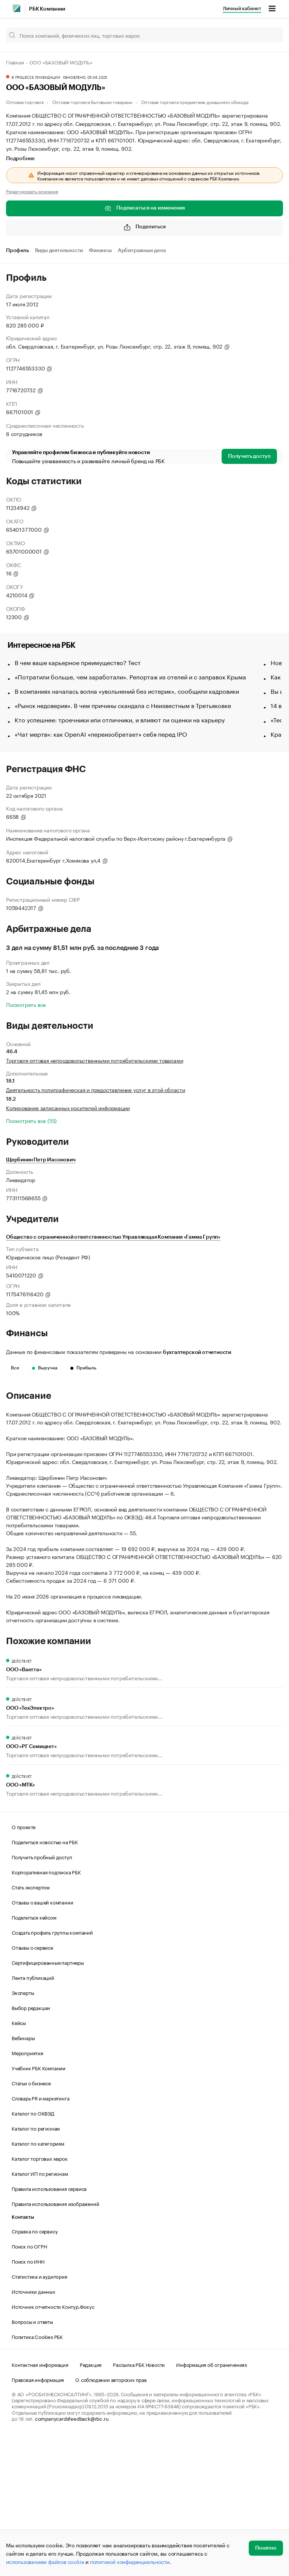 This screenshot has height=2576, width=289. Describe the element at coordinates (129, 2561) in the screenshot. I see `политикой конфиденциальности` at that location.